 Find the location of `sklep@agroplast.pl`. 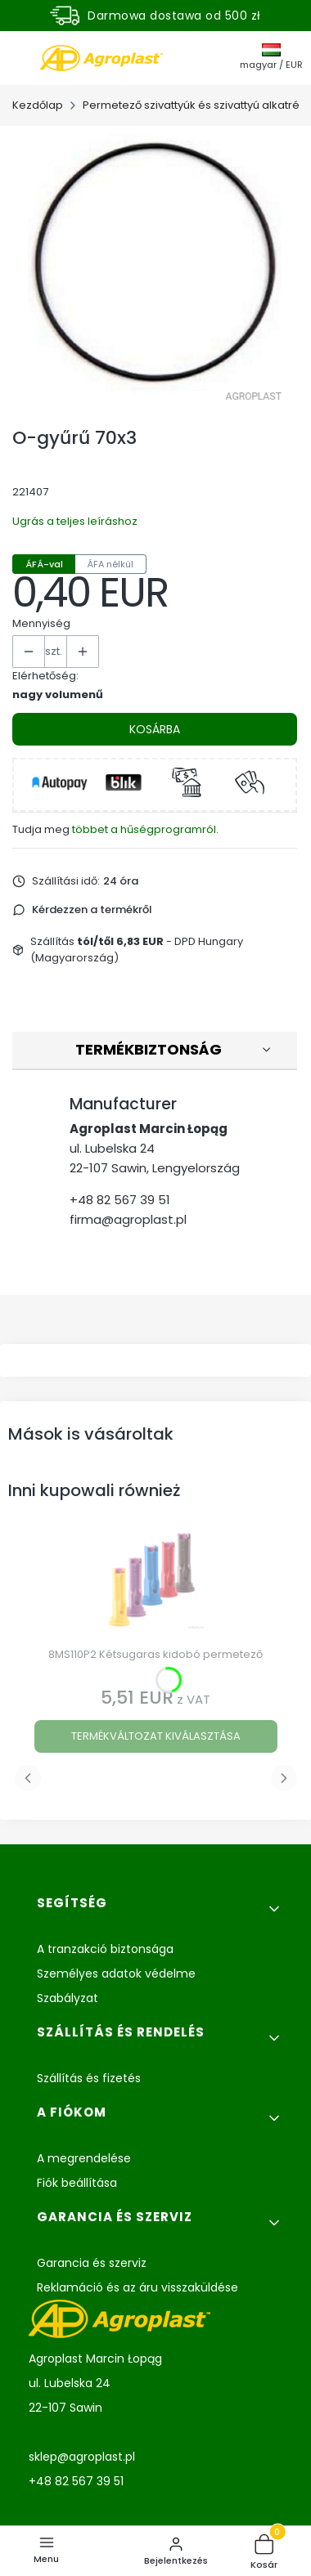

sklep@agroplast.pl is located at coordinates (82, 2456).